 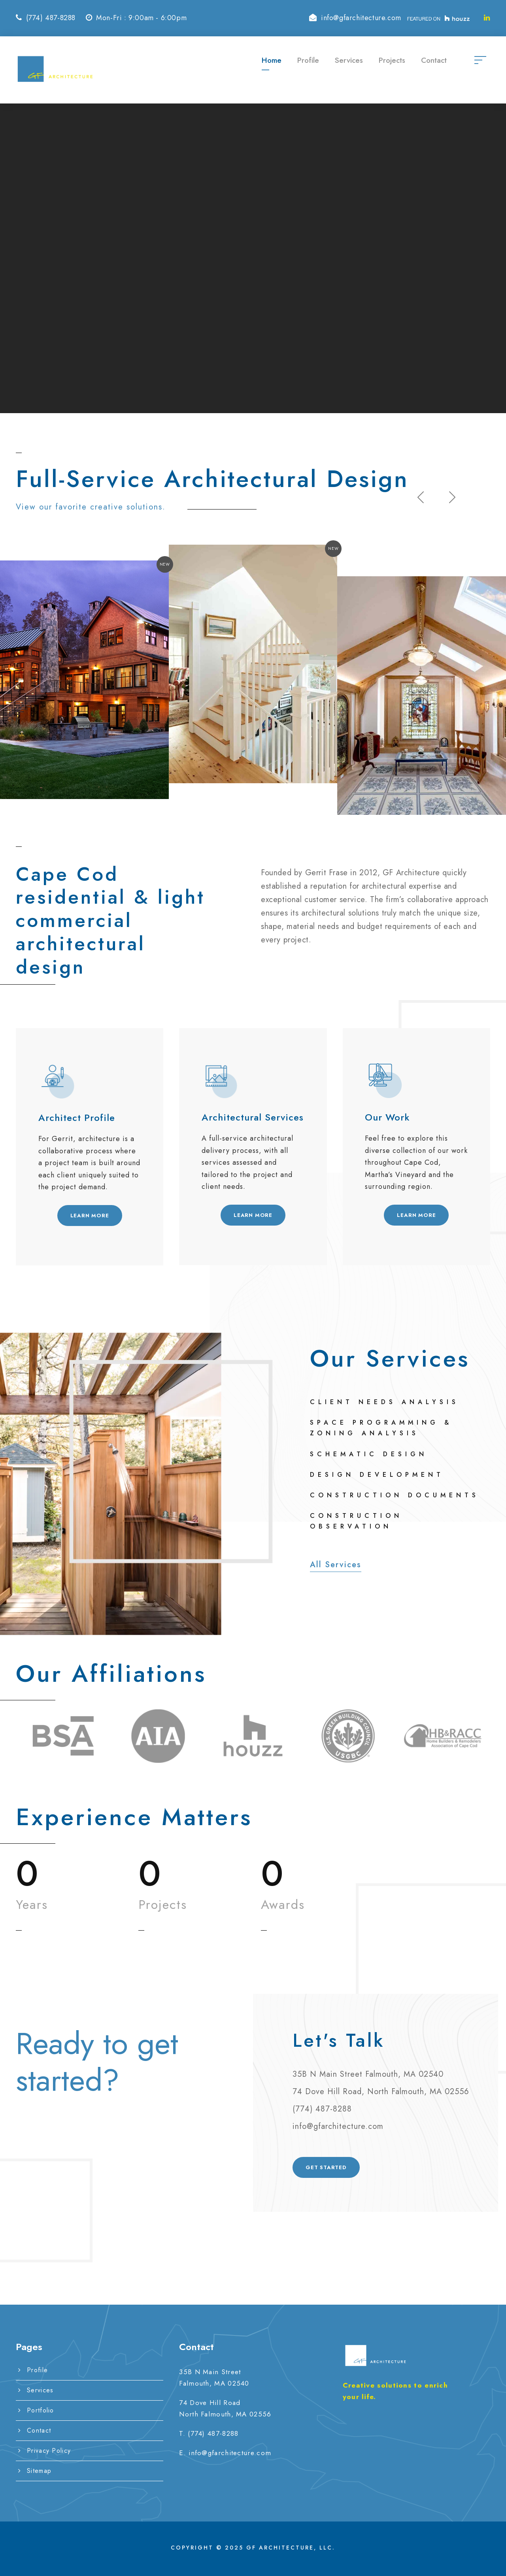 I want to click on Privacy Policy, so click(x=49, y=2450).